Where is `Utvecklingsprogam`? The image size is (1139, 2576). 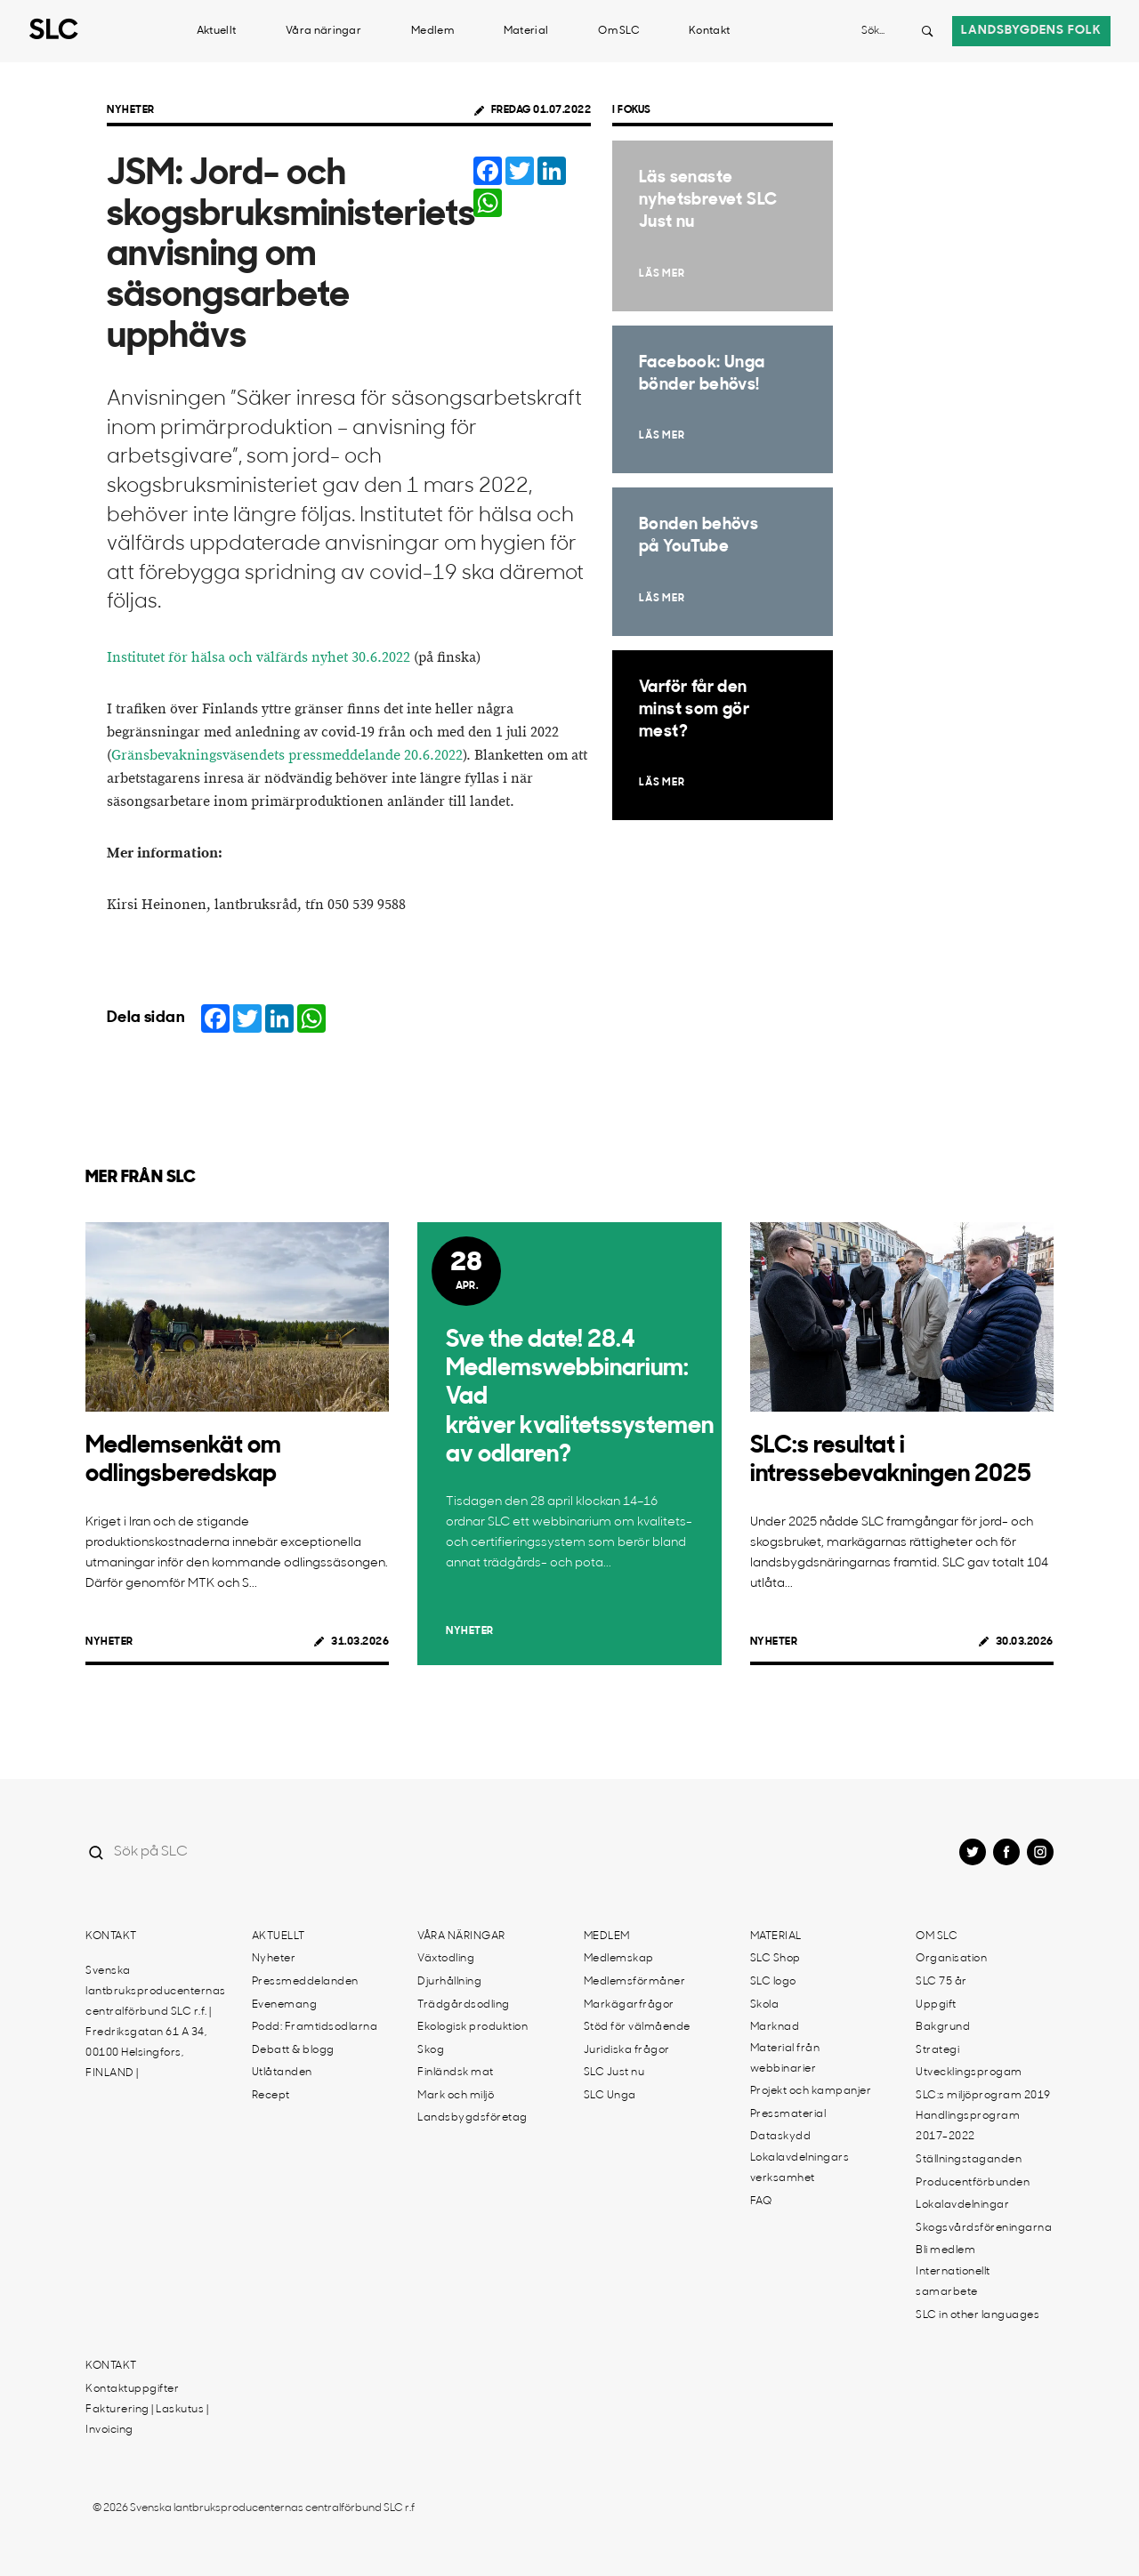
Utvecklingsprogam is located at coordinates (969, 2072).